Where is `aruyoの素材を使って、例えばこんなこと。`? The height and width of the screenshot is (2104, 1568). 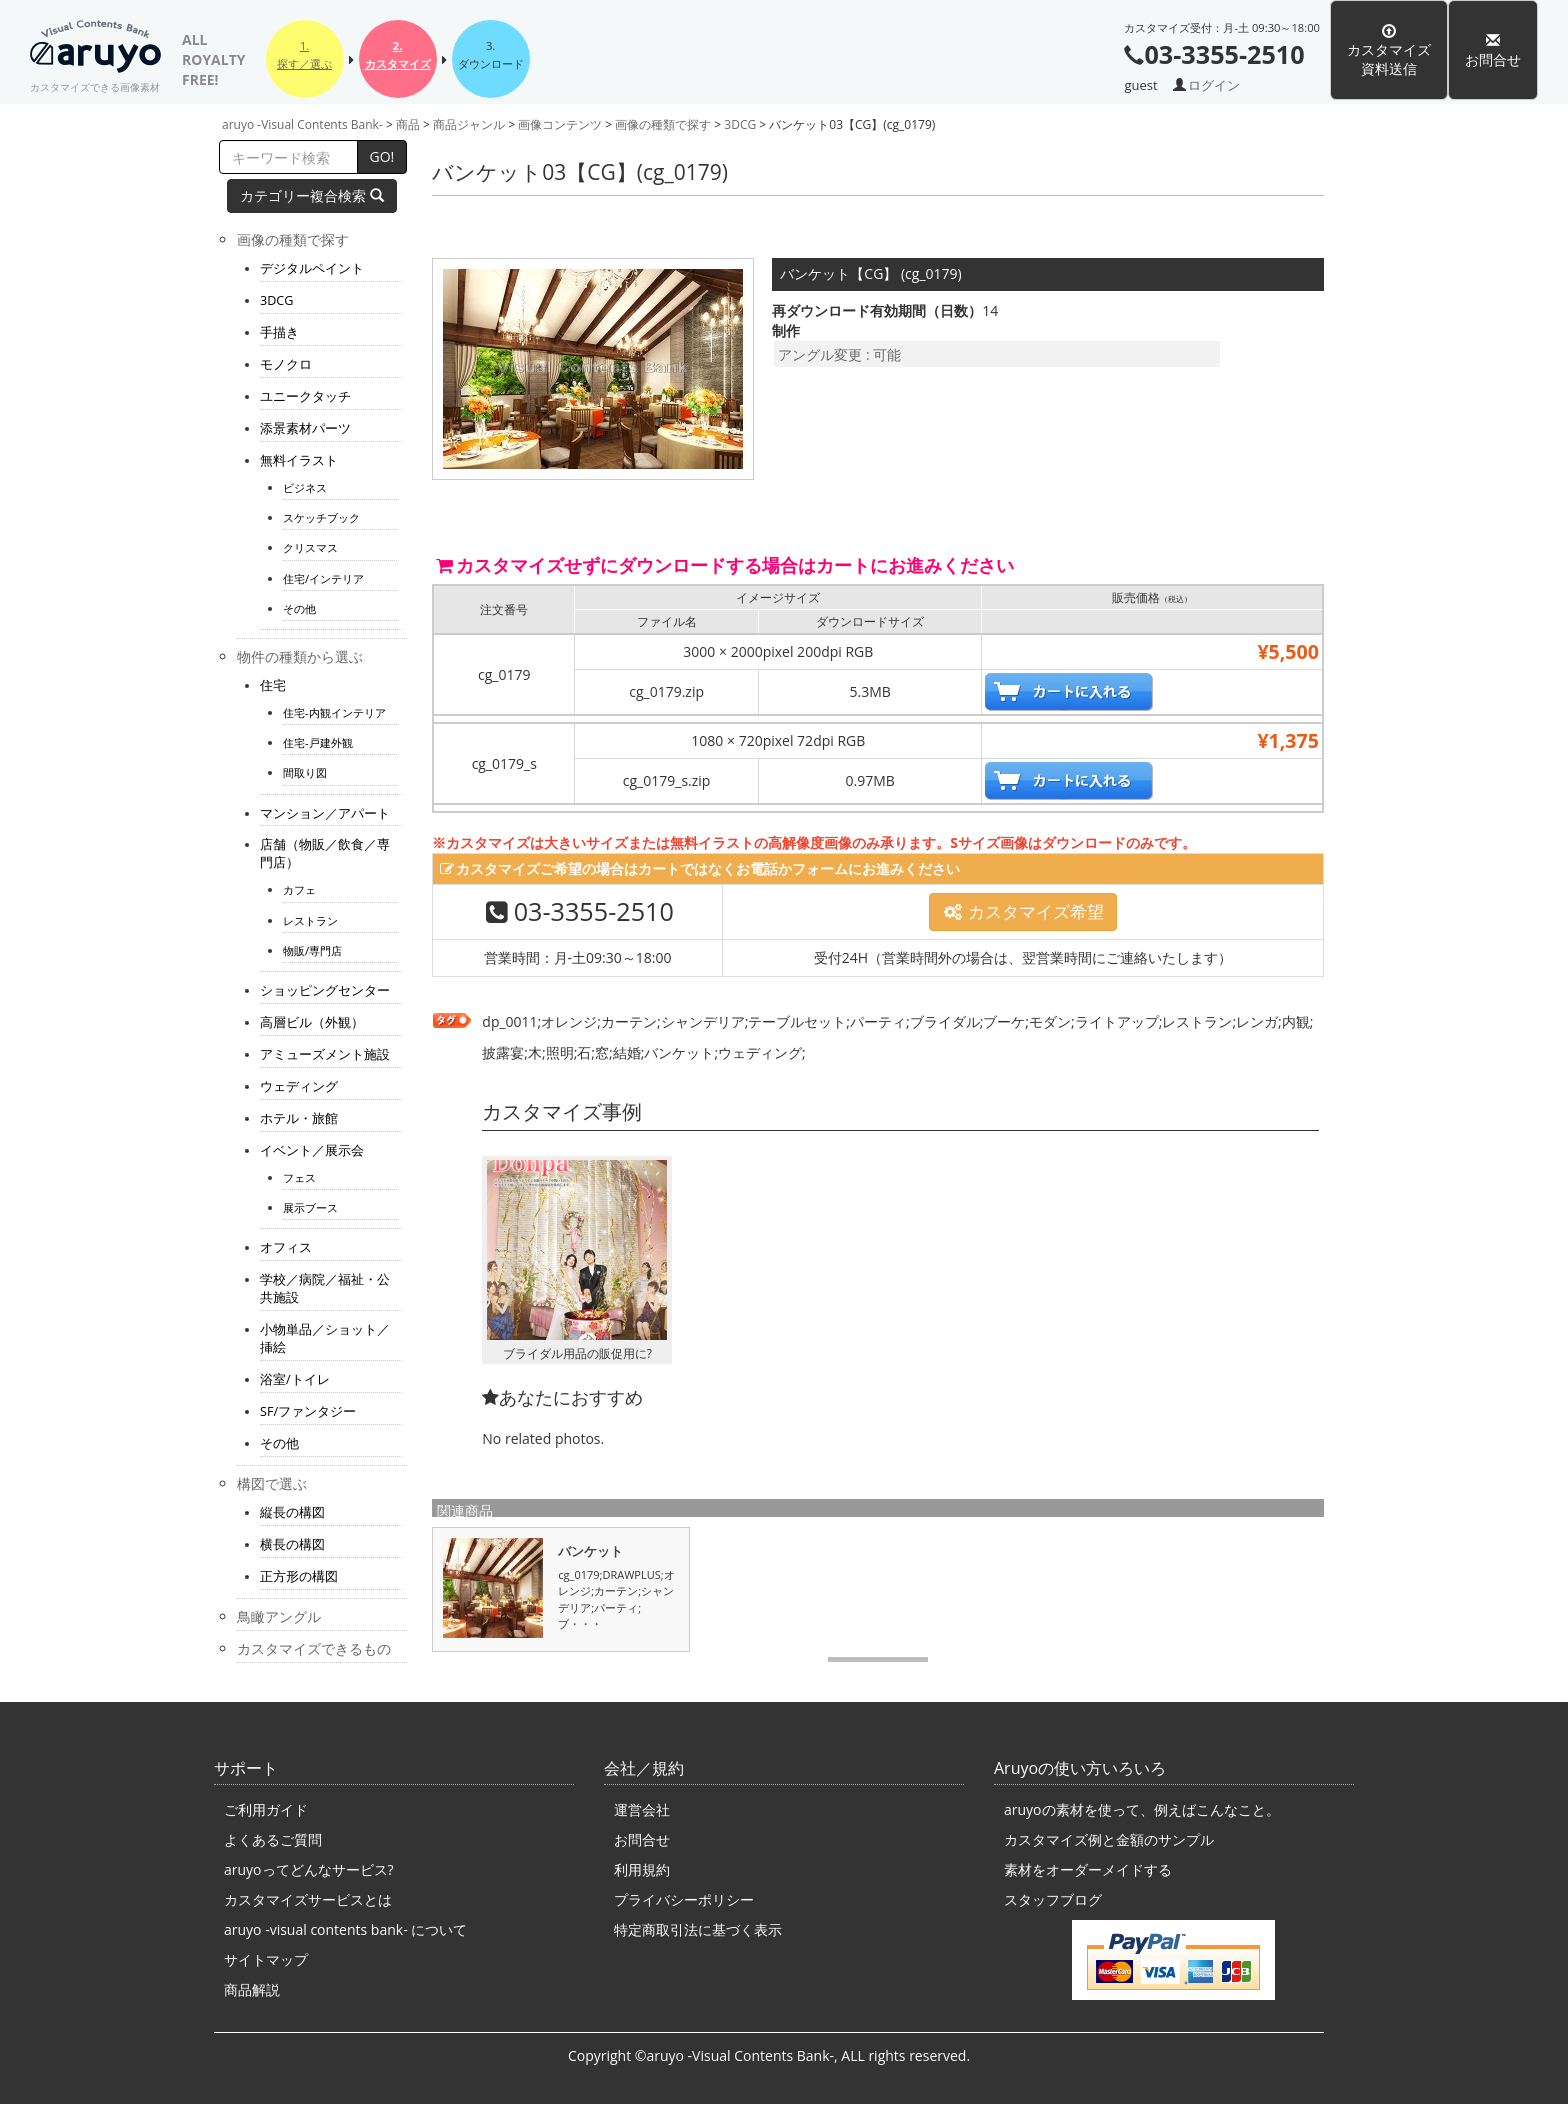
aruyoの素材を使って、例えばこんなこと。 is located at coordinates (1142, 1809).